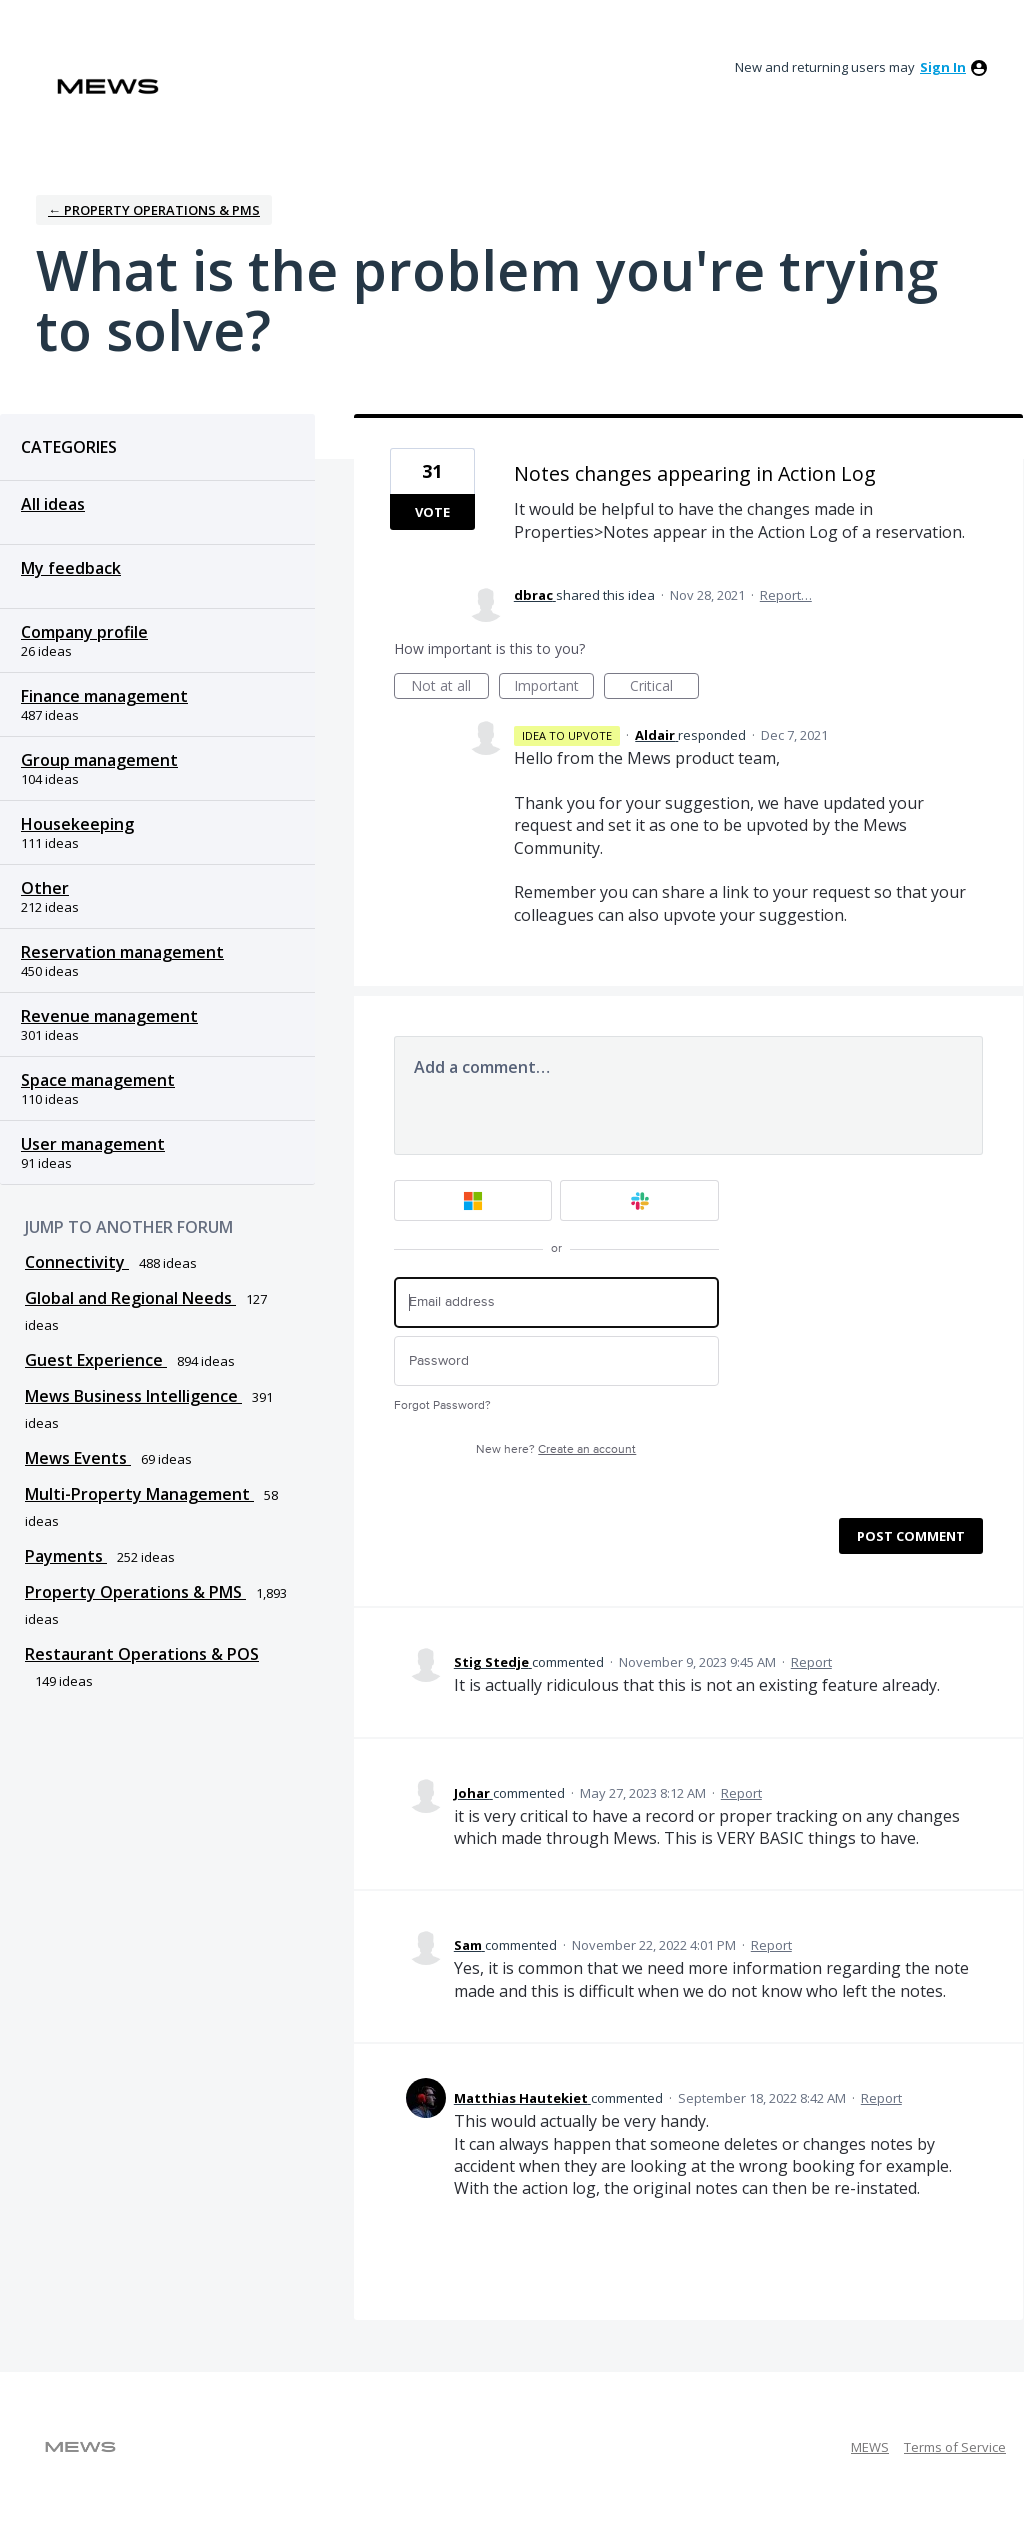 This screenshot has height=2522, width=1024. Describe the element at coordinates (786, 595) in the screenshot. I see `Report…` at that location.